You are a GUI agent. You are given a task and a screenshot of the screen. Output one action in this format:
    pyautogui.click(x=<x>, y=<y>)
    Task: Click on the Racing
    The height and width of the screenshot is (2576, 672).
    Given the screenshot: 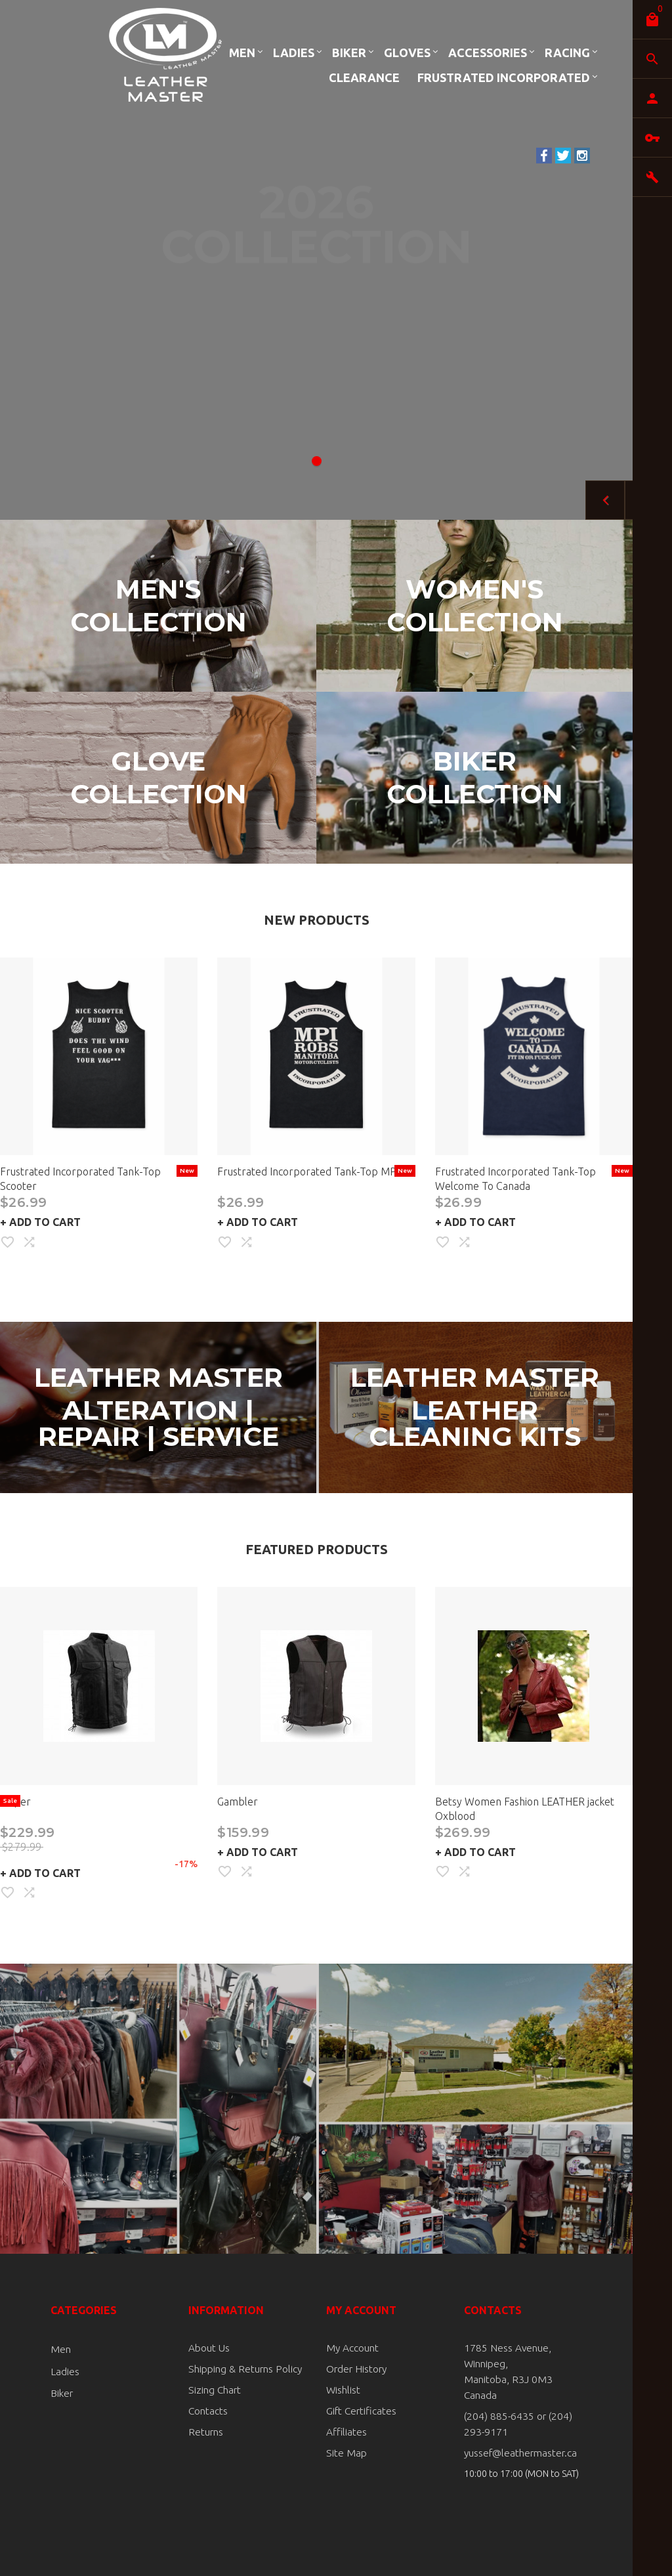 What is the action you would take?
    pyautogui.click(x=567, y=52)
    